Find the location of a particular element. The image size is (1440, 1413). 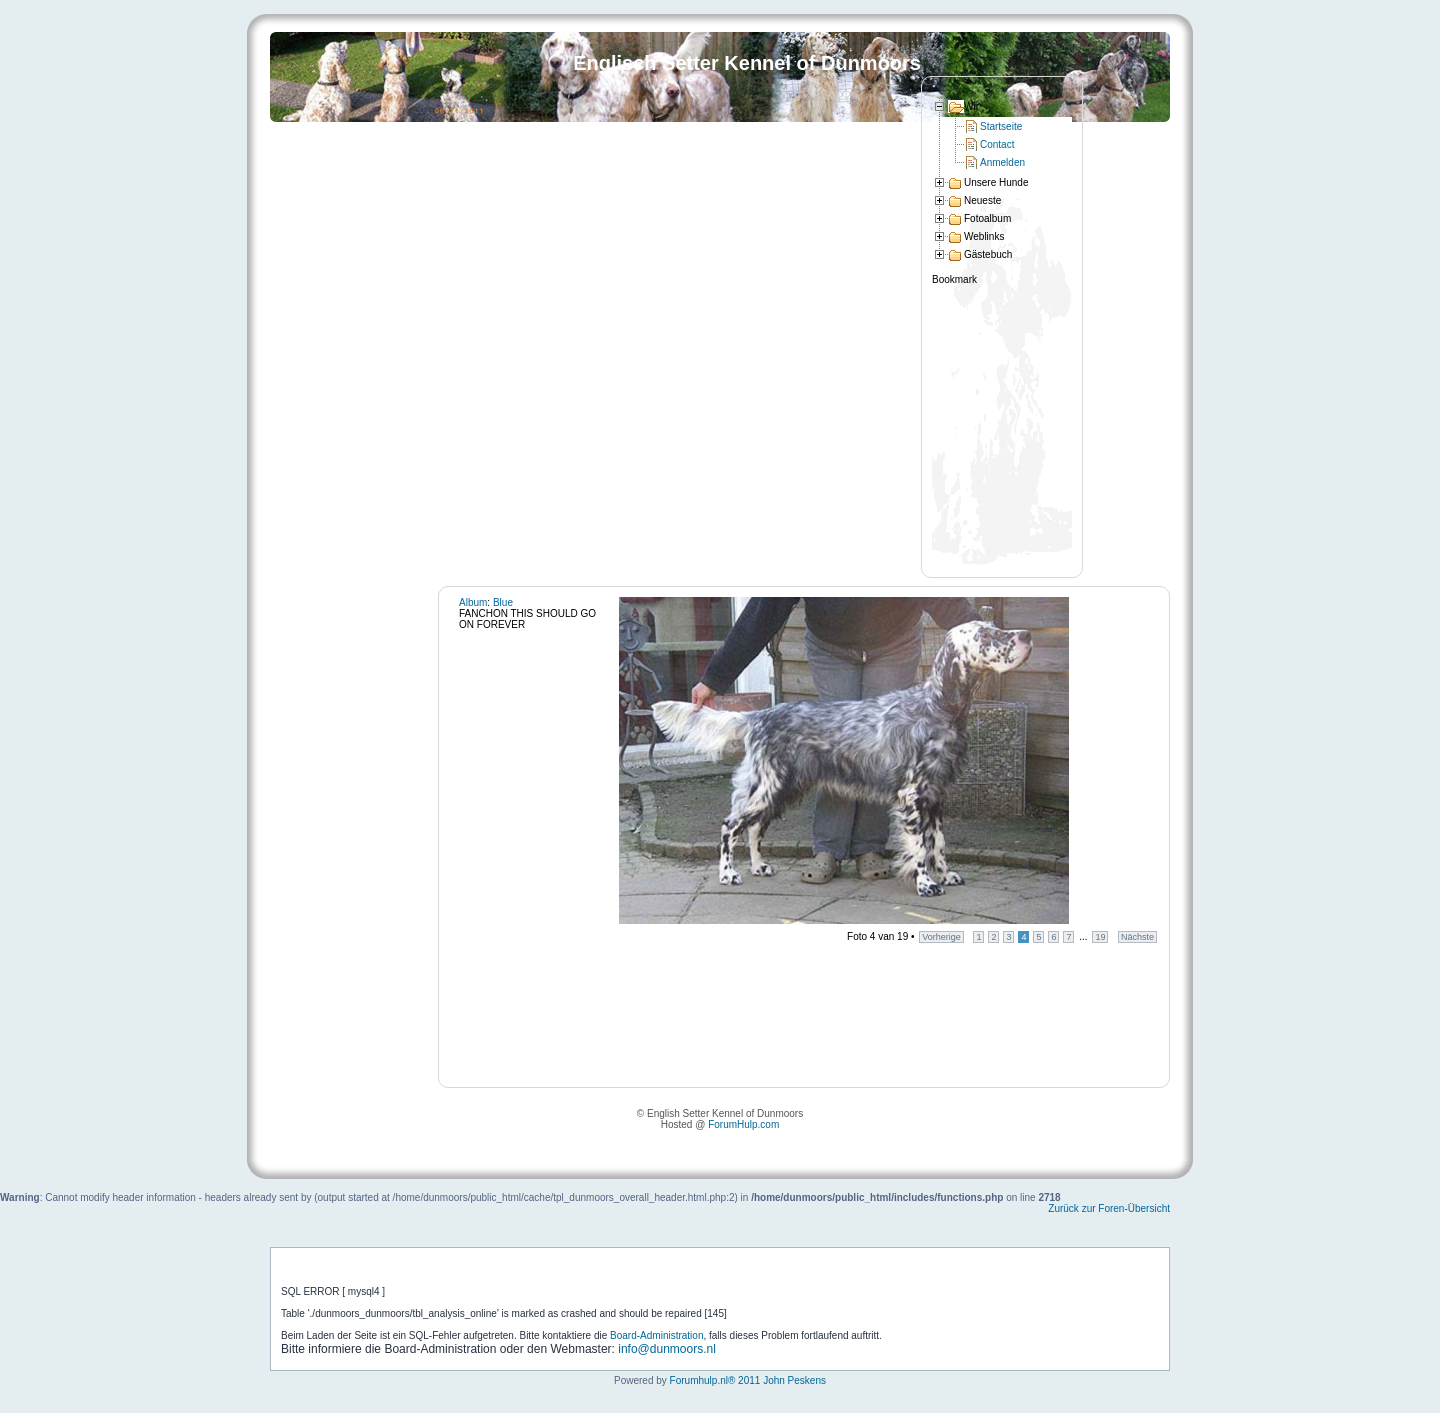

Startseite is located at coordinates (1001, 126).